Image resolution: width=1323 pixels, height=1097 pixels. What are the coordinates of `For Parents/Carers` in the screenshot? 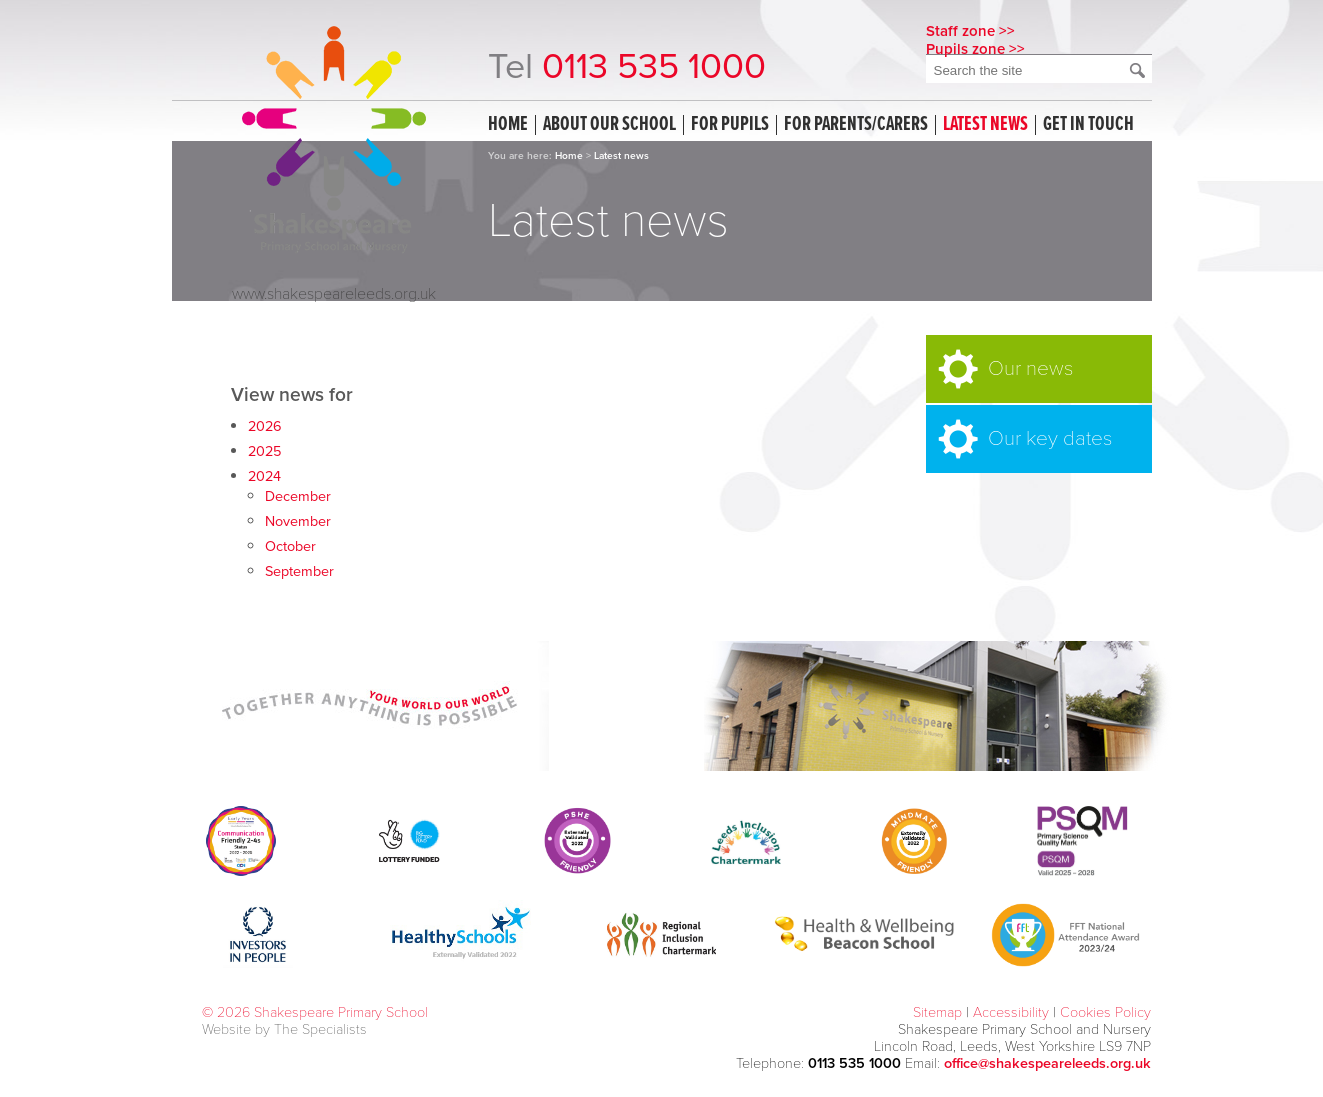 It's located at (856, 125).